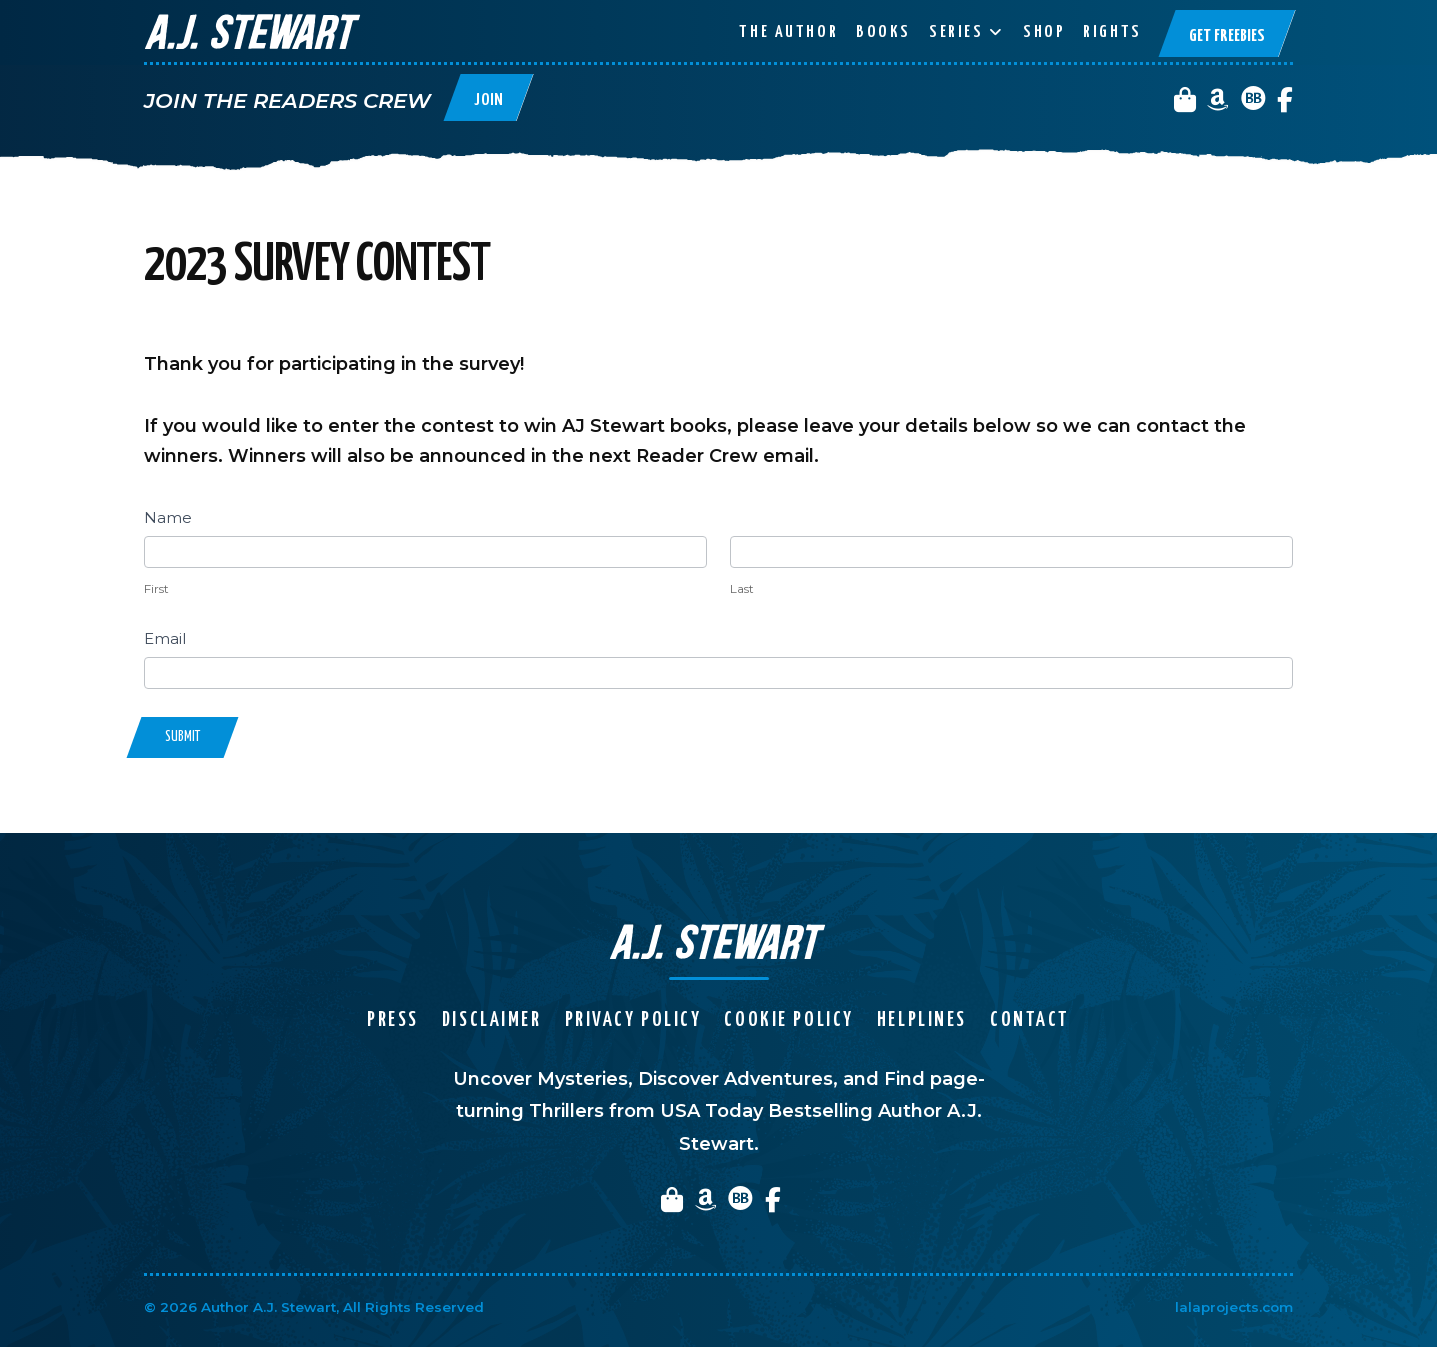 This screenshot has width=1437, height=1347. What do you see at coordinates (1112, 32) in the screenshot?
I see `Rights` at bounding box center [1112, 32].